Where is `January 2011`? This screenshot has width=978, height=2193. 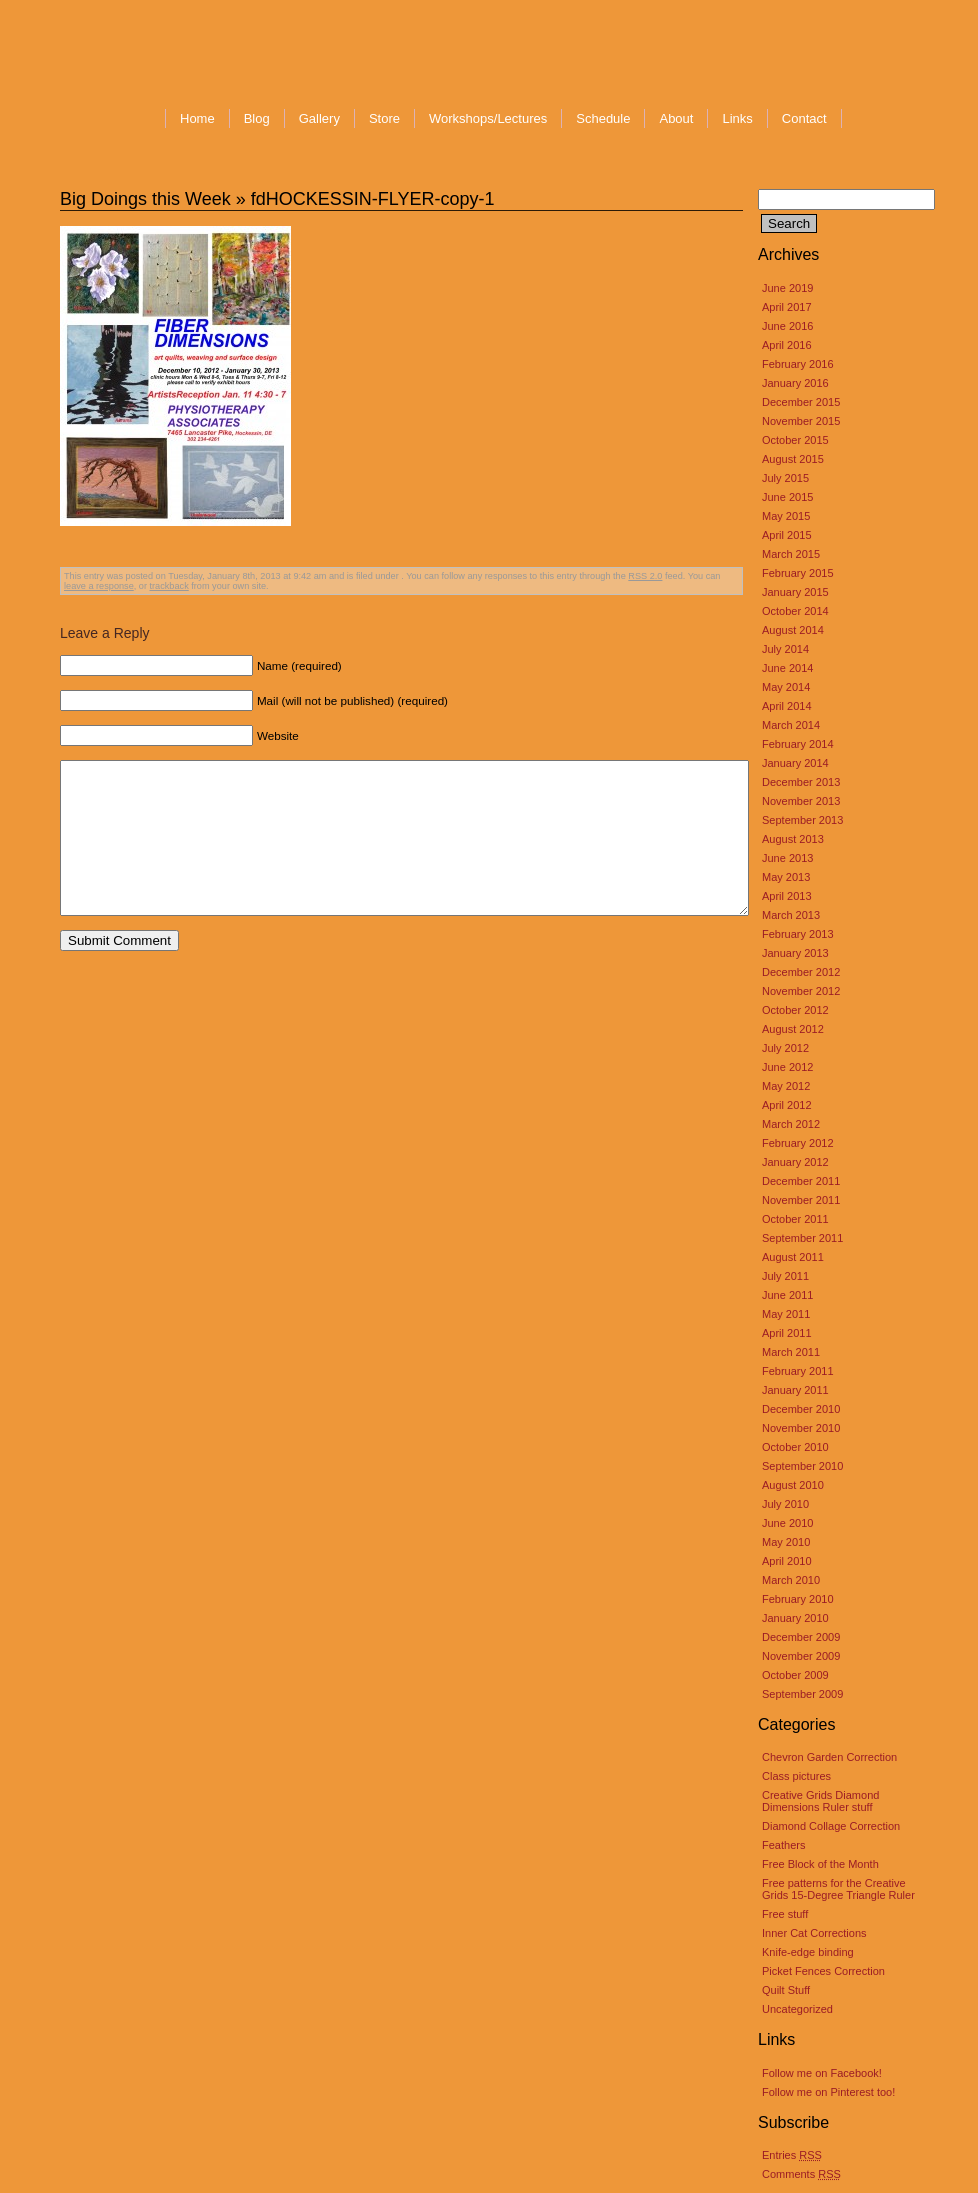 January 2011 is located at coordinates (795, 1390).